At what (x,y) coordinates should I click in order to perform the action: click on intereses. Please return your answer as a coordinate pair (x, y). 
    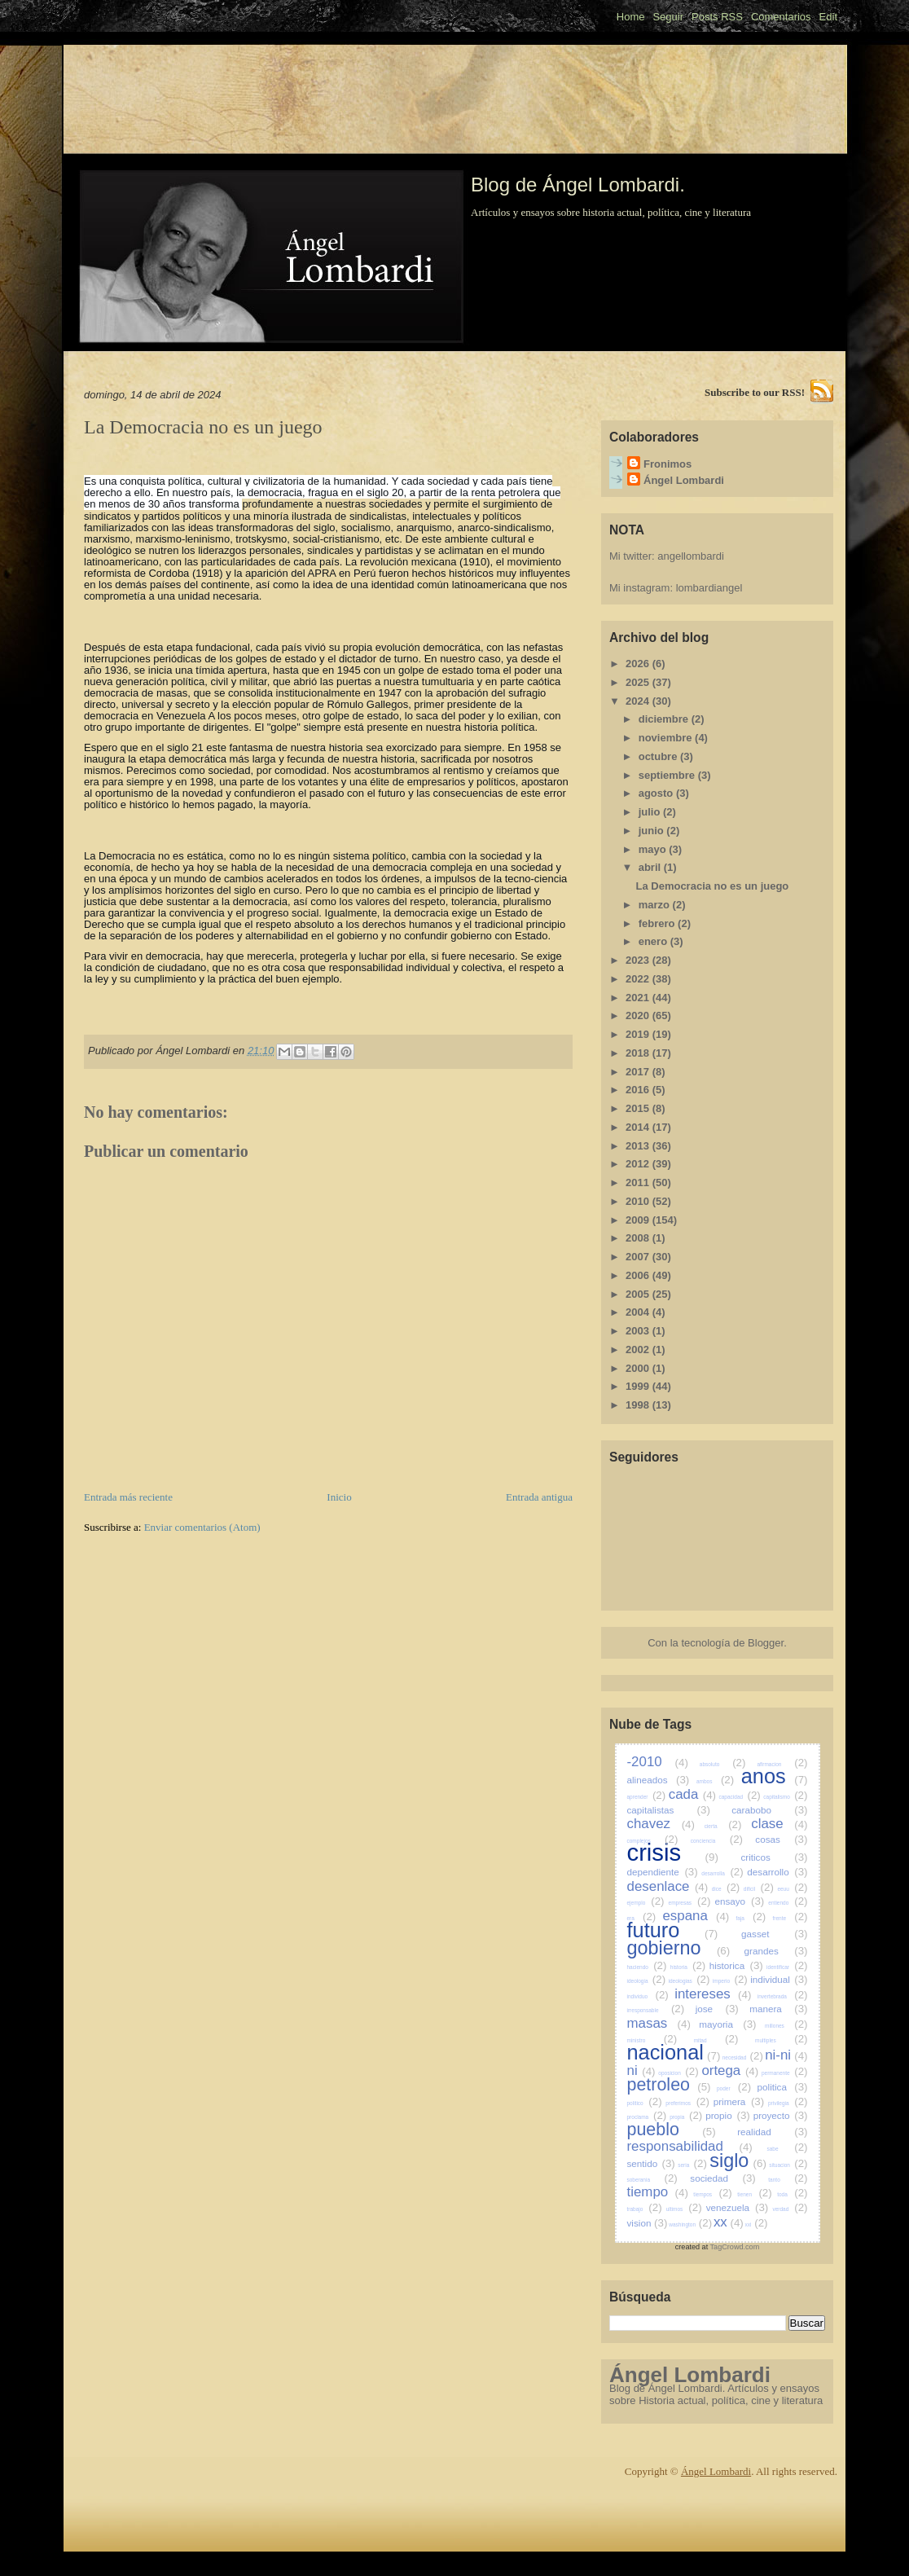
    Looking at the image, I should click on (712, 1994).